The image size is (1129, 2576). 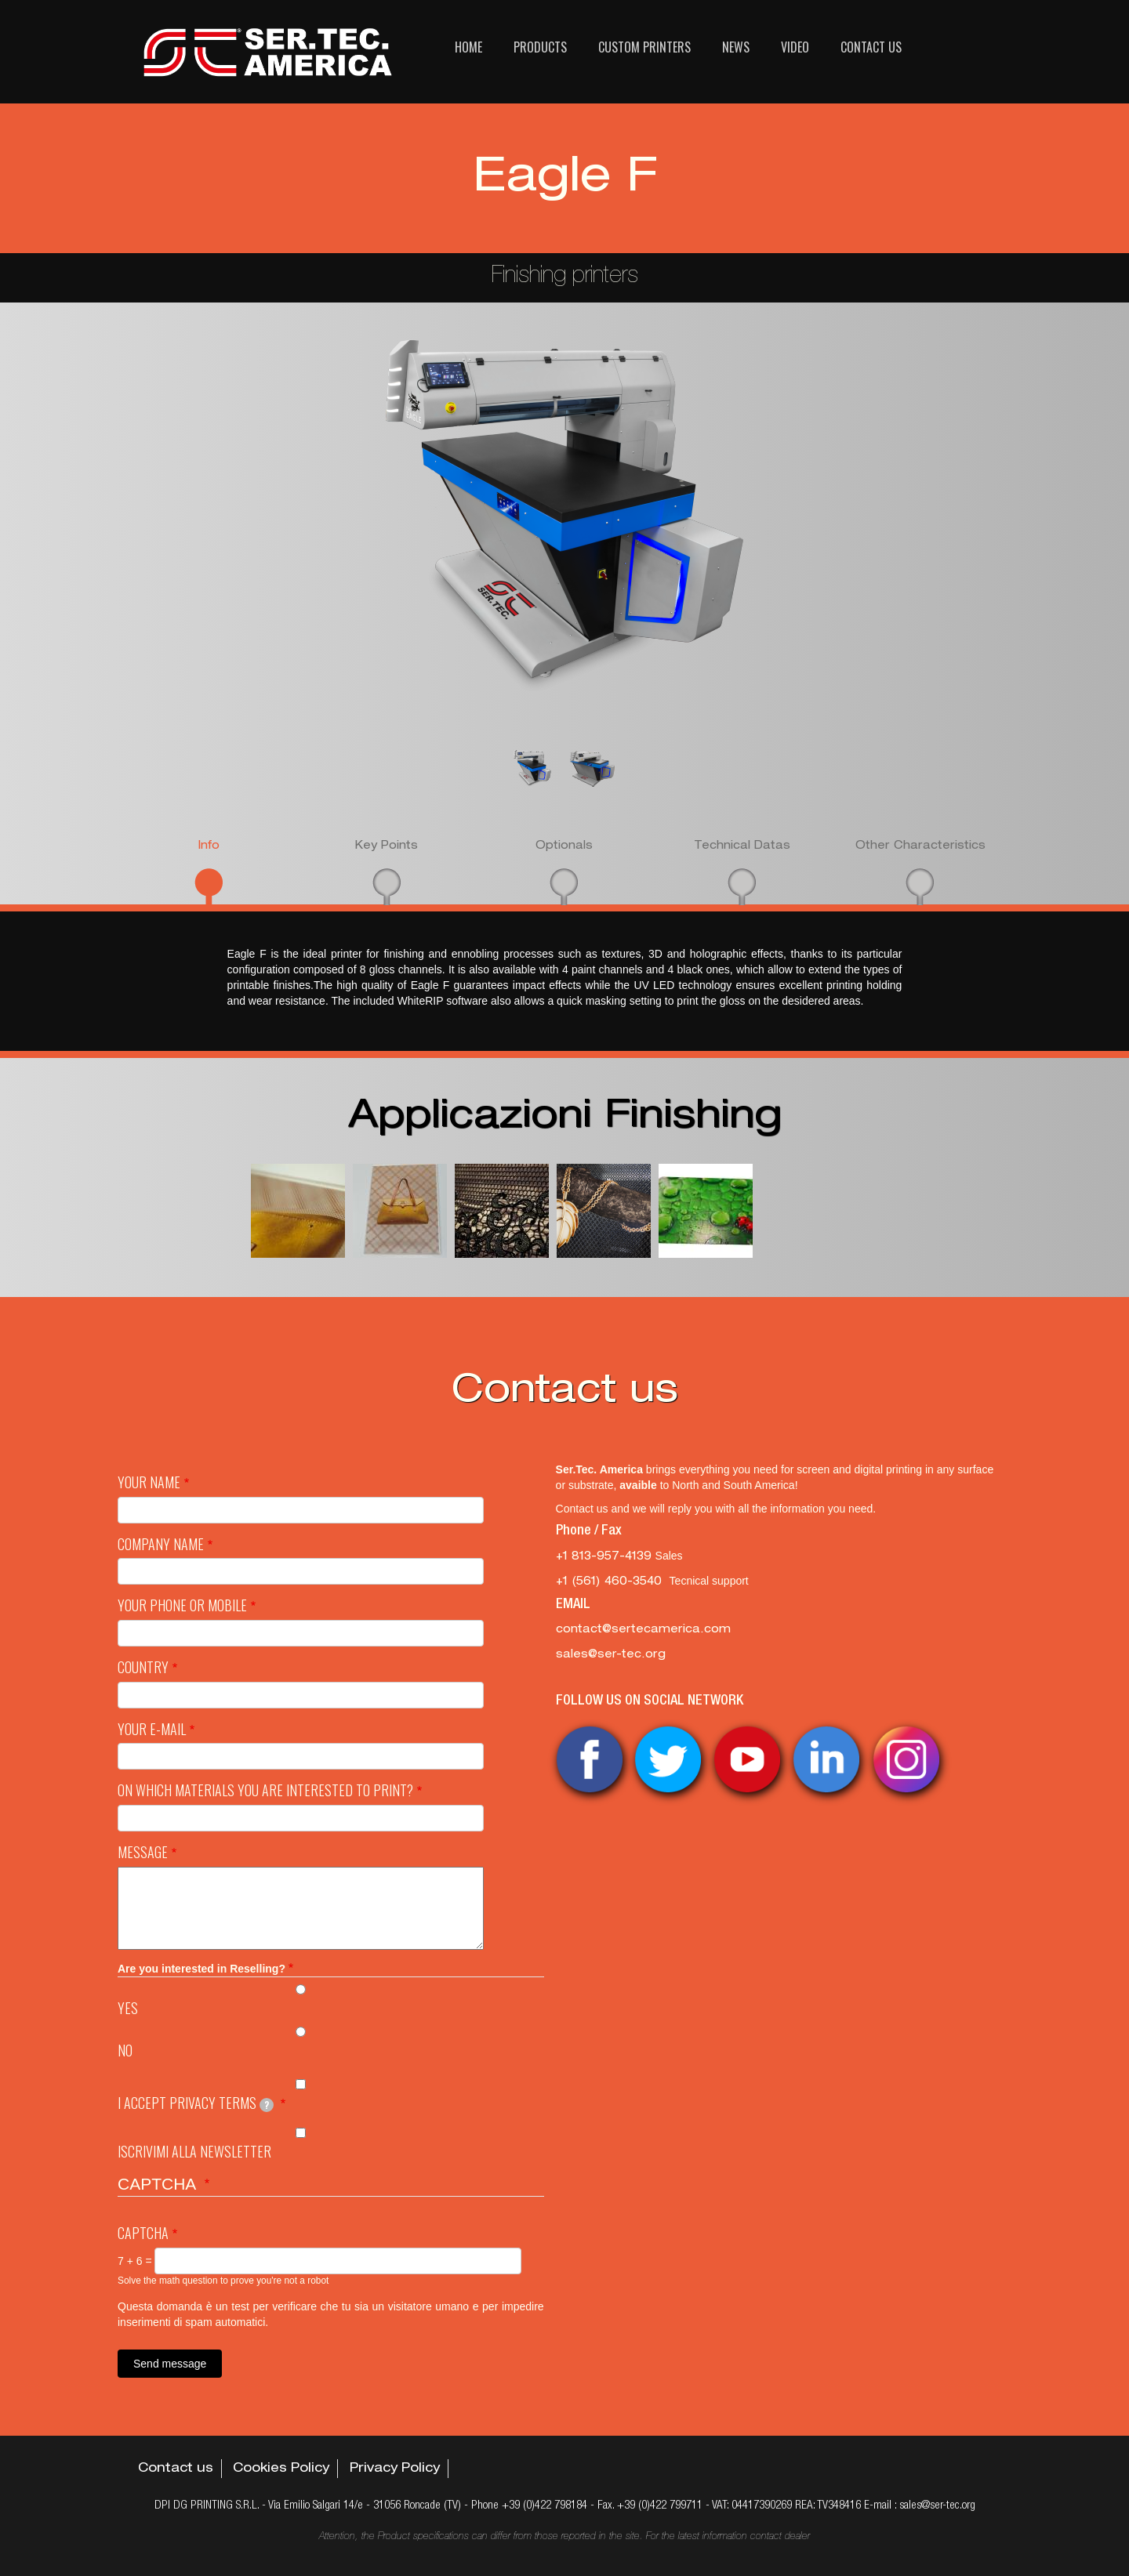 What do you see at coordinates (143, 2233) in the screenshot?
I see `Captcha` at bounding box center [143, 2233].